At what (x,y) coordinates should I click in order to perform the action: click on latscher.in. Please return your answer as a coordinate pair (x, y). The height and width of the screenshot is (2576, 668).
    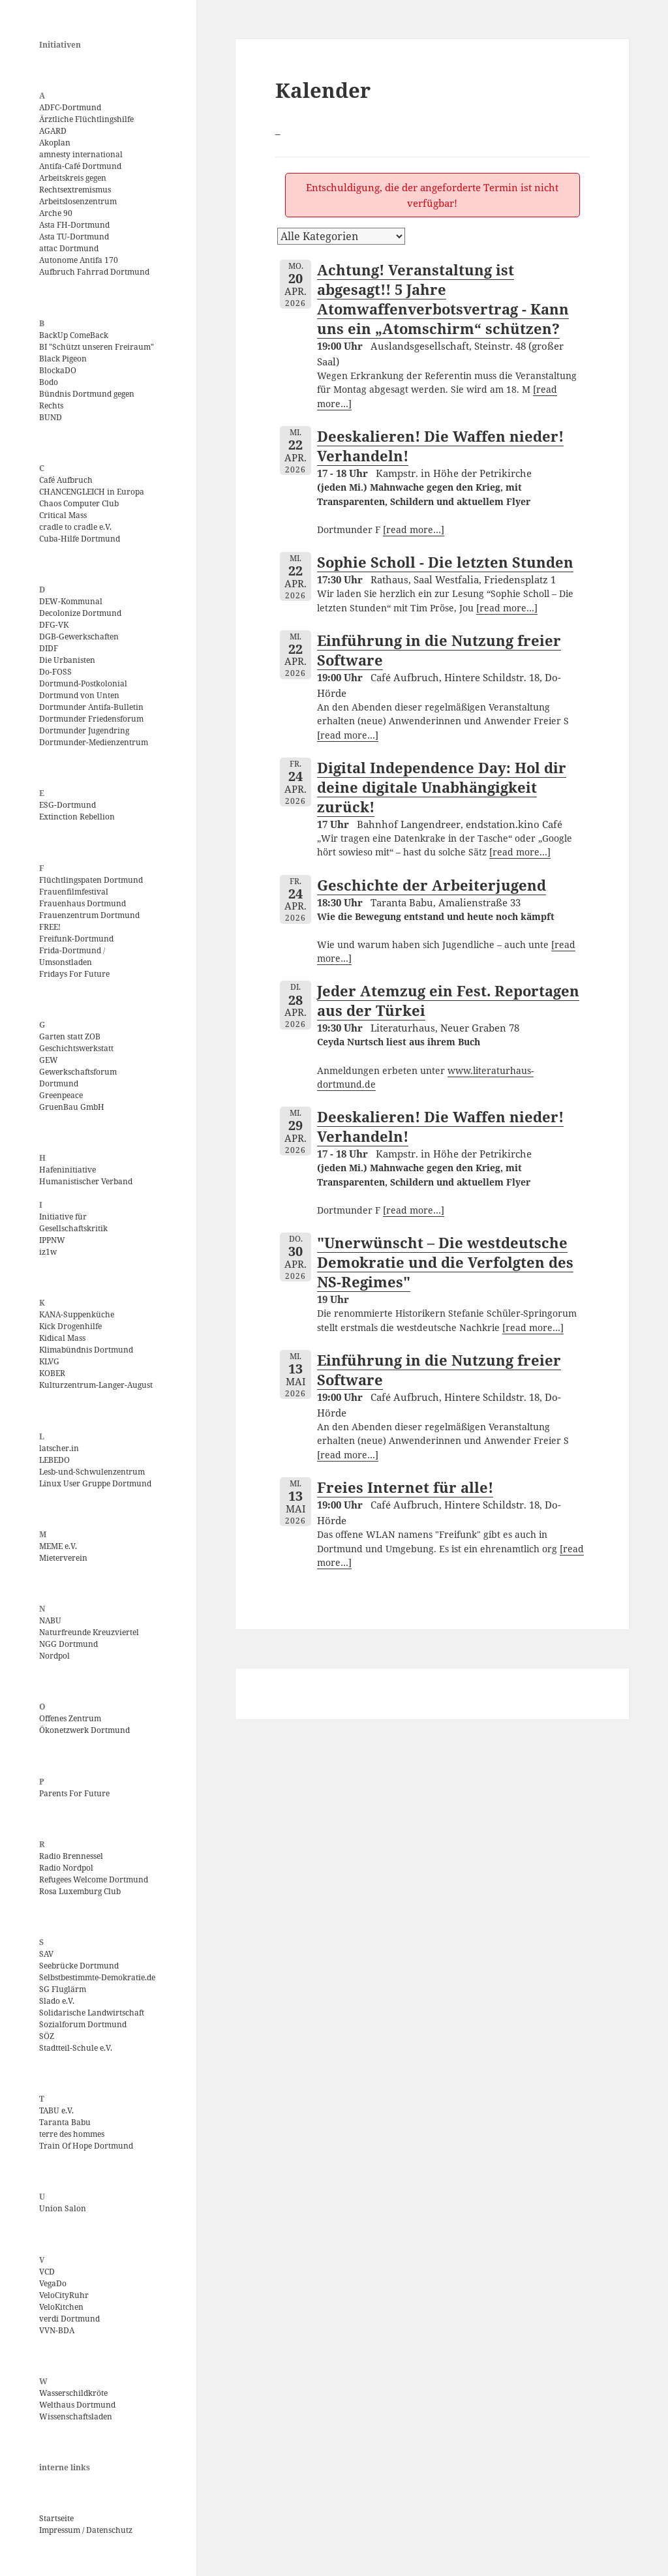
    Looking at the image, I should click on (59, 1448).